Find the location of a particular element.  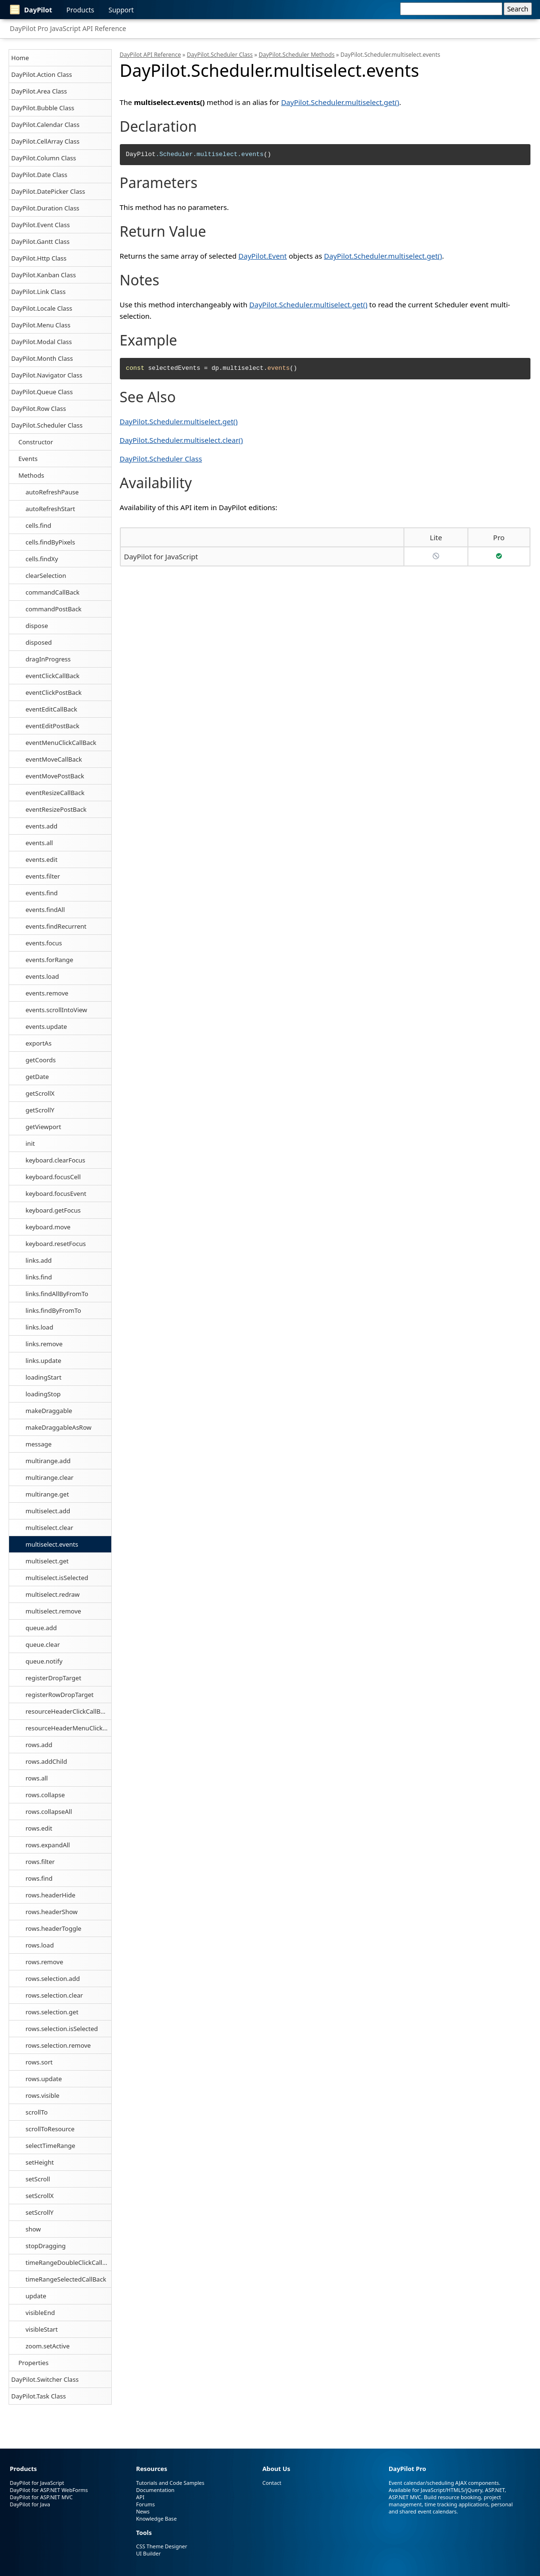

rows.remove is located at coordinates (45, 1962).